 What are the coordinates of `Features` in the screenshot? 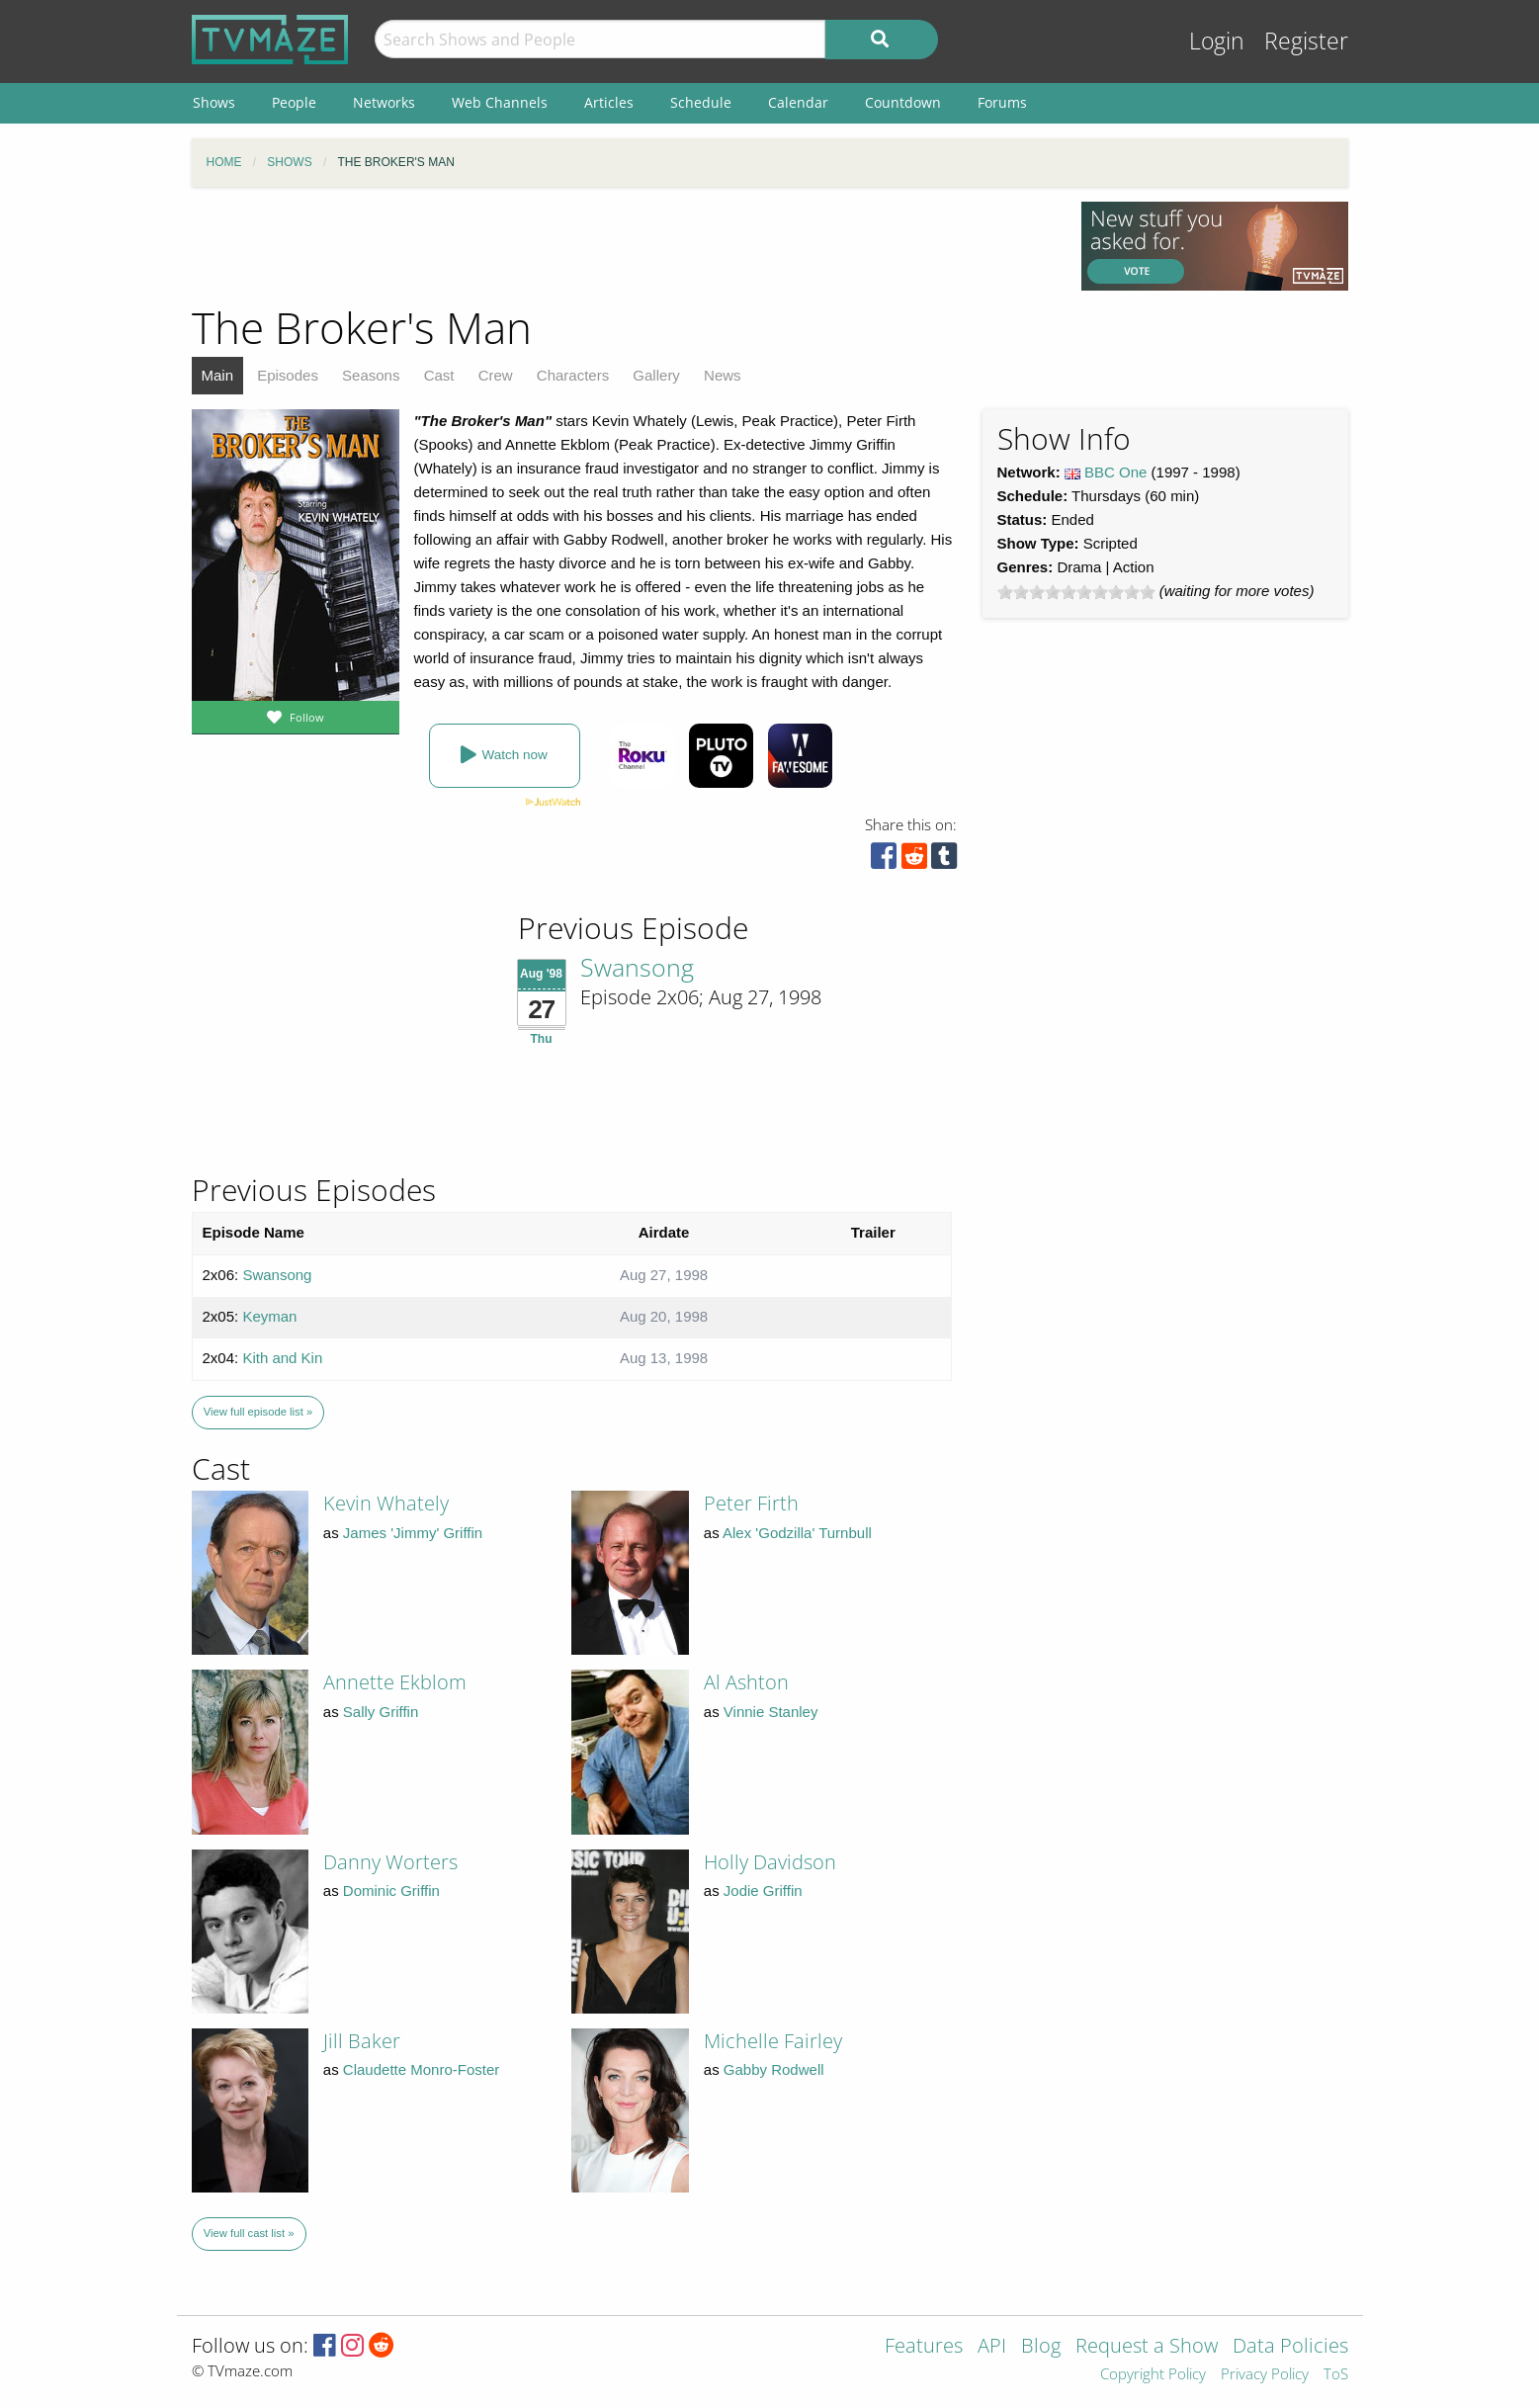 It's located at (924, 2347).